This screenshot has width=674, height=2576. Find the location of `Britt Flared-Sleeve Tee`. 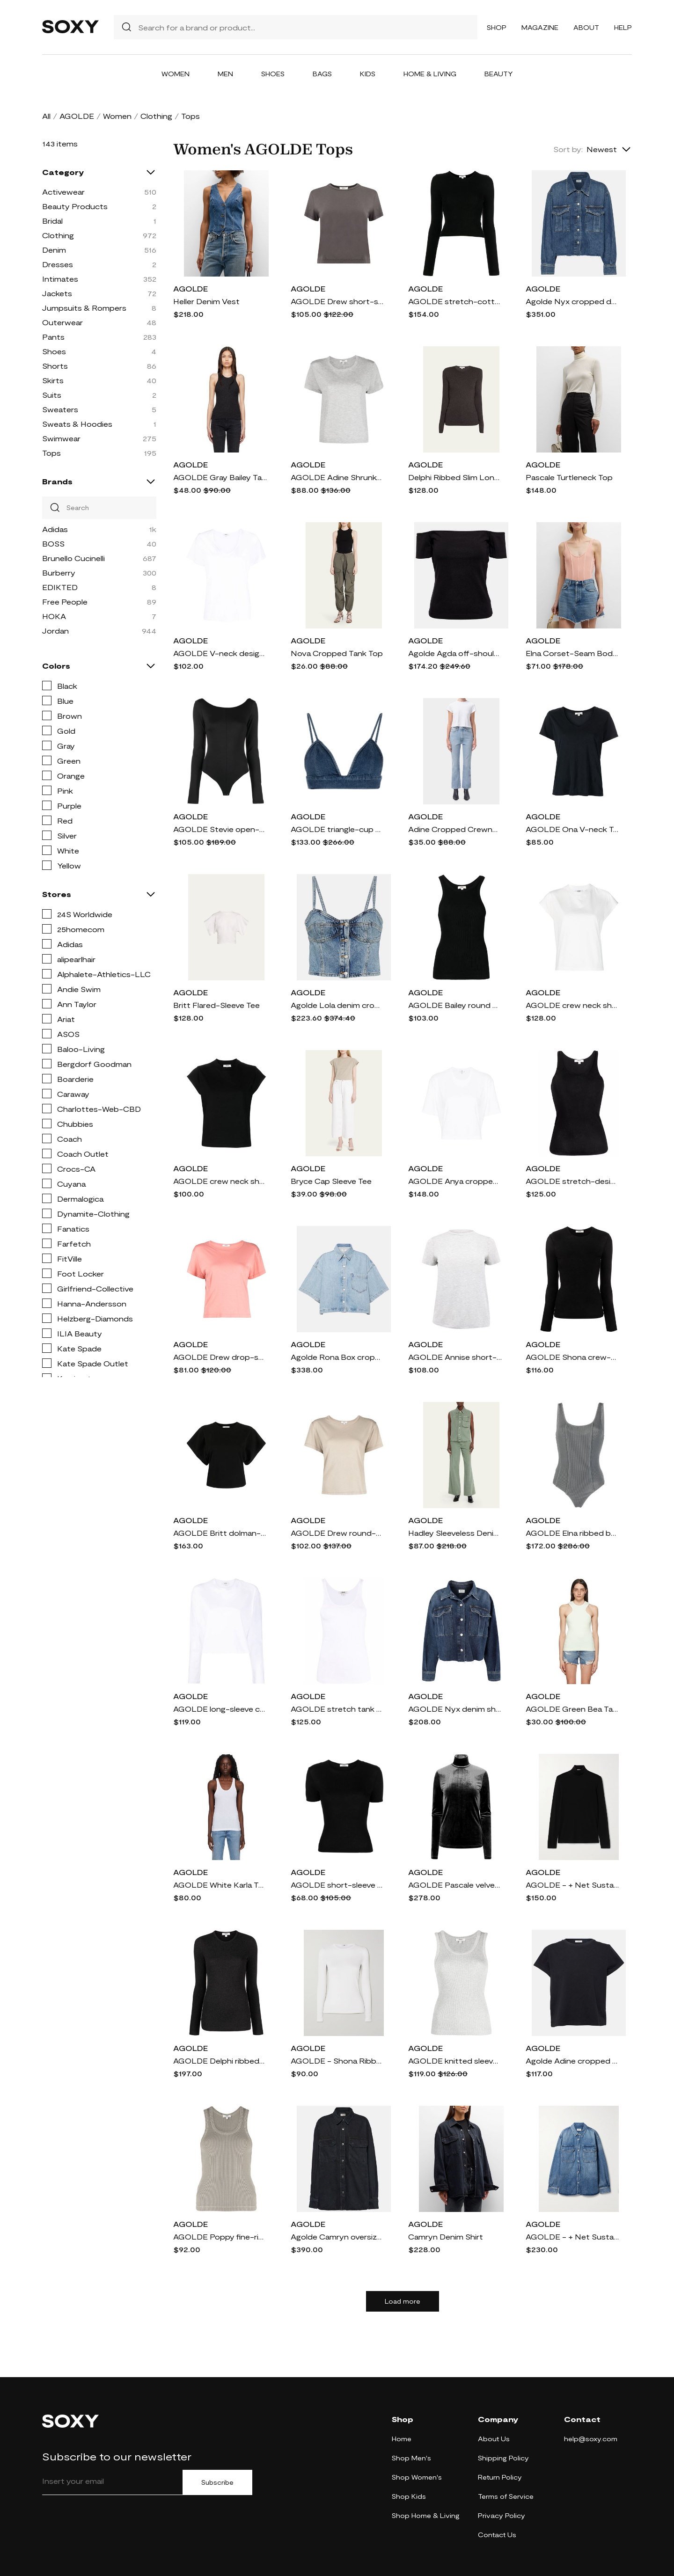

Britt Flared-Sleeve Tee is located at coordinates (216, 1004).